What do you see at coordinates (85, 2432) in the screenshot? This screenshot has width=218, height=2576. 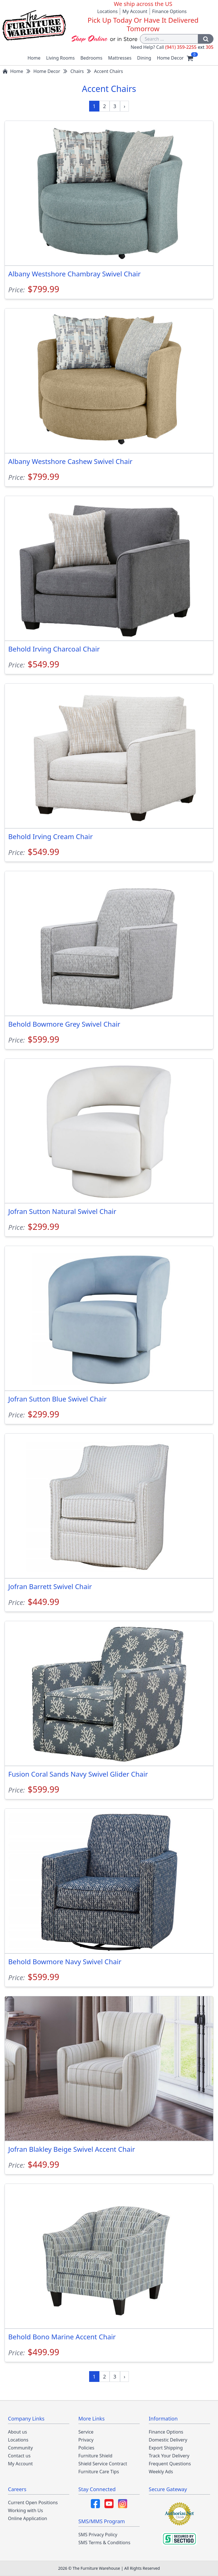 I see `Service` at bounding box center [85, 2432].